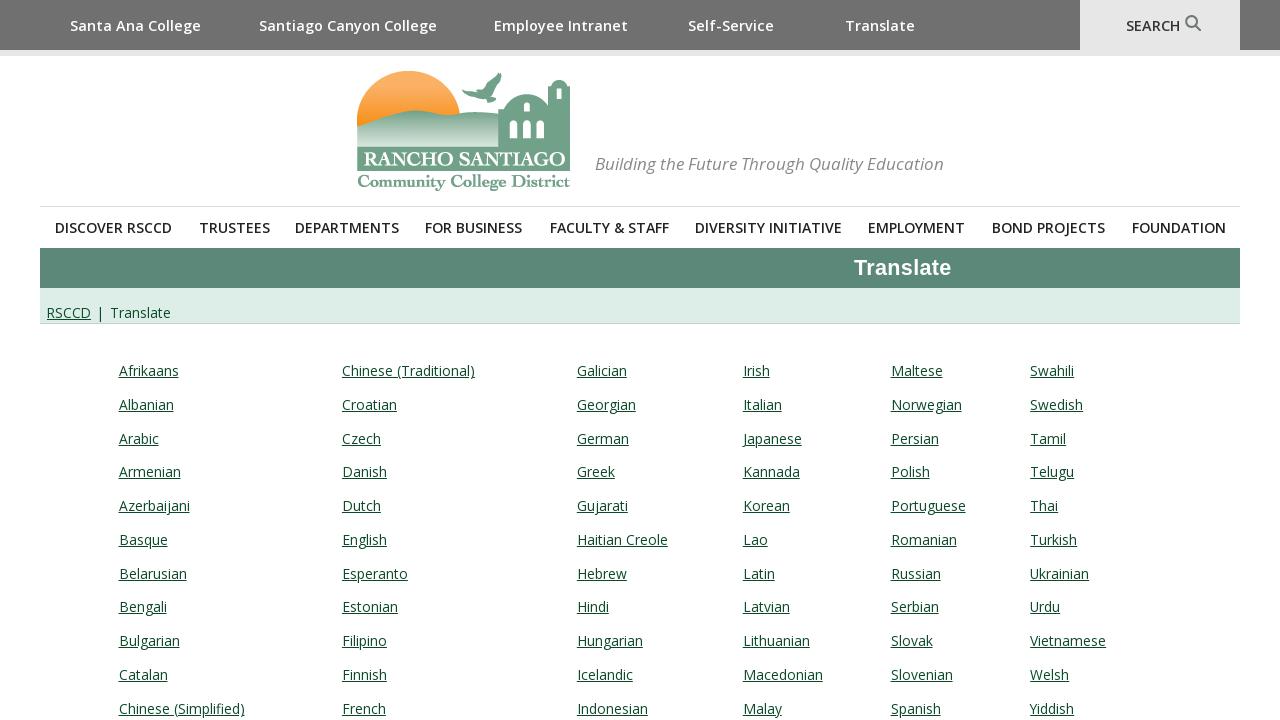  Describe the element at coordinates (605, 674) in the screenshot. I see `​Icelandic` at that location.